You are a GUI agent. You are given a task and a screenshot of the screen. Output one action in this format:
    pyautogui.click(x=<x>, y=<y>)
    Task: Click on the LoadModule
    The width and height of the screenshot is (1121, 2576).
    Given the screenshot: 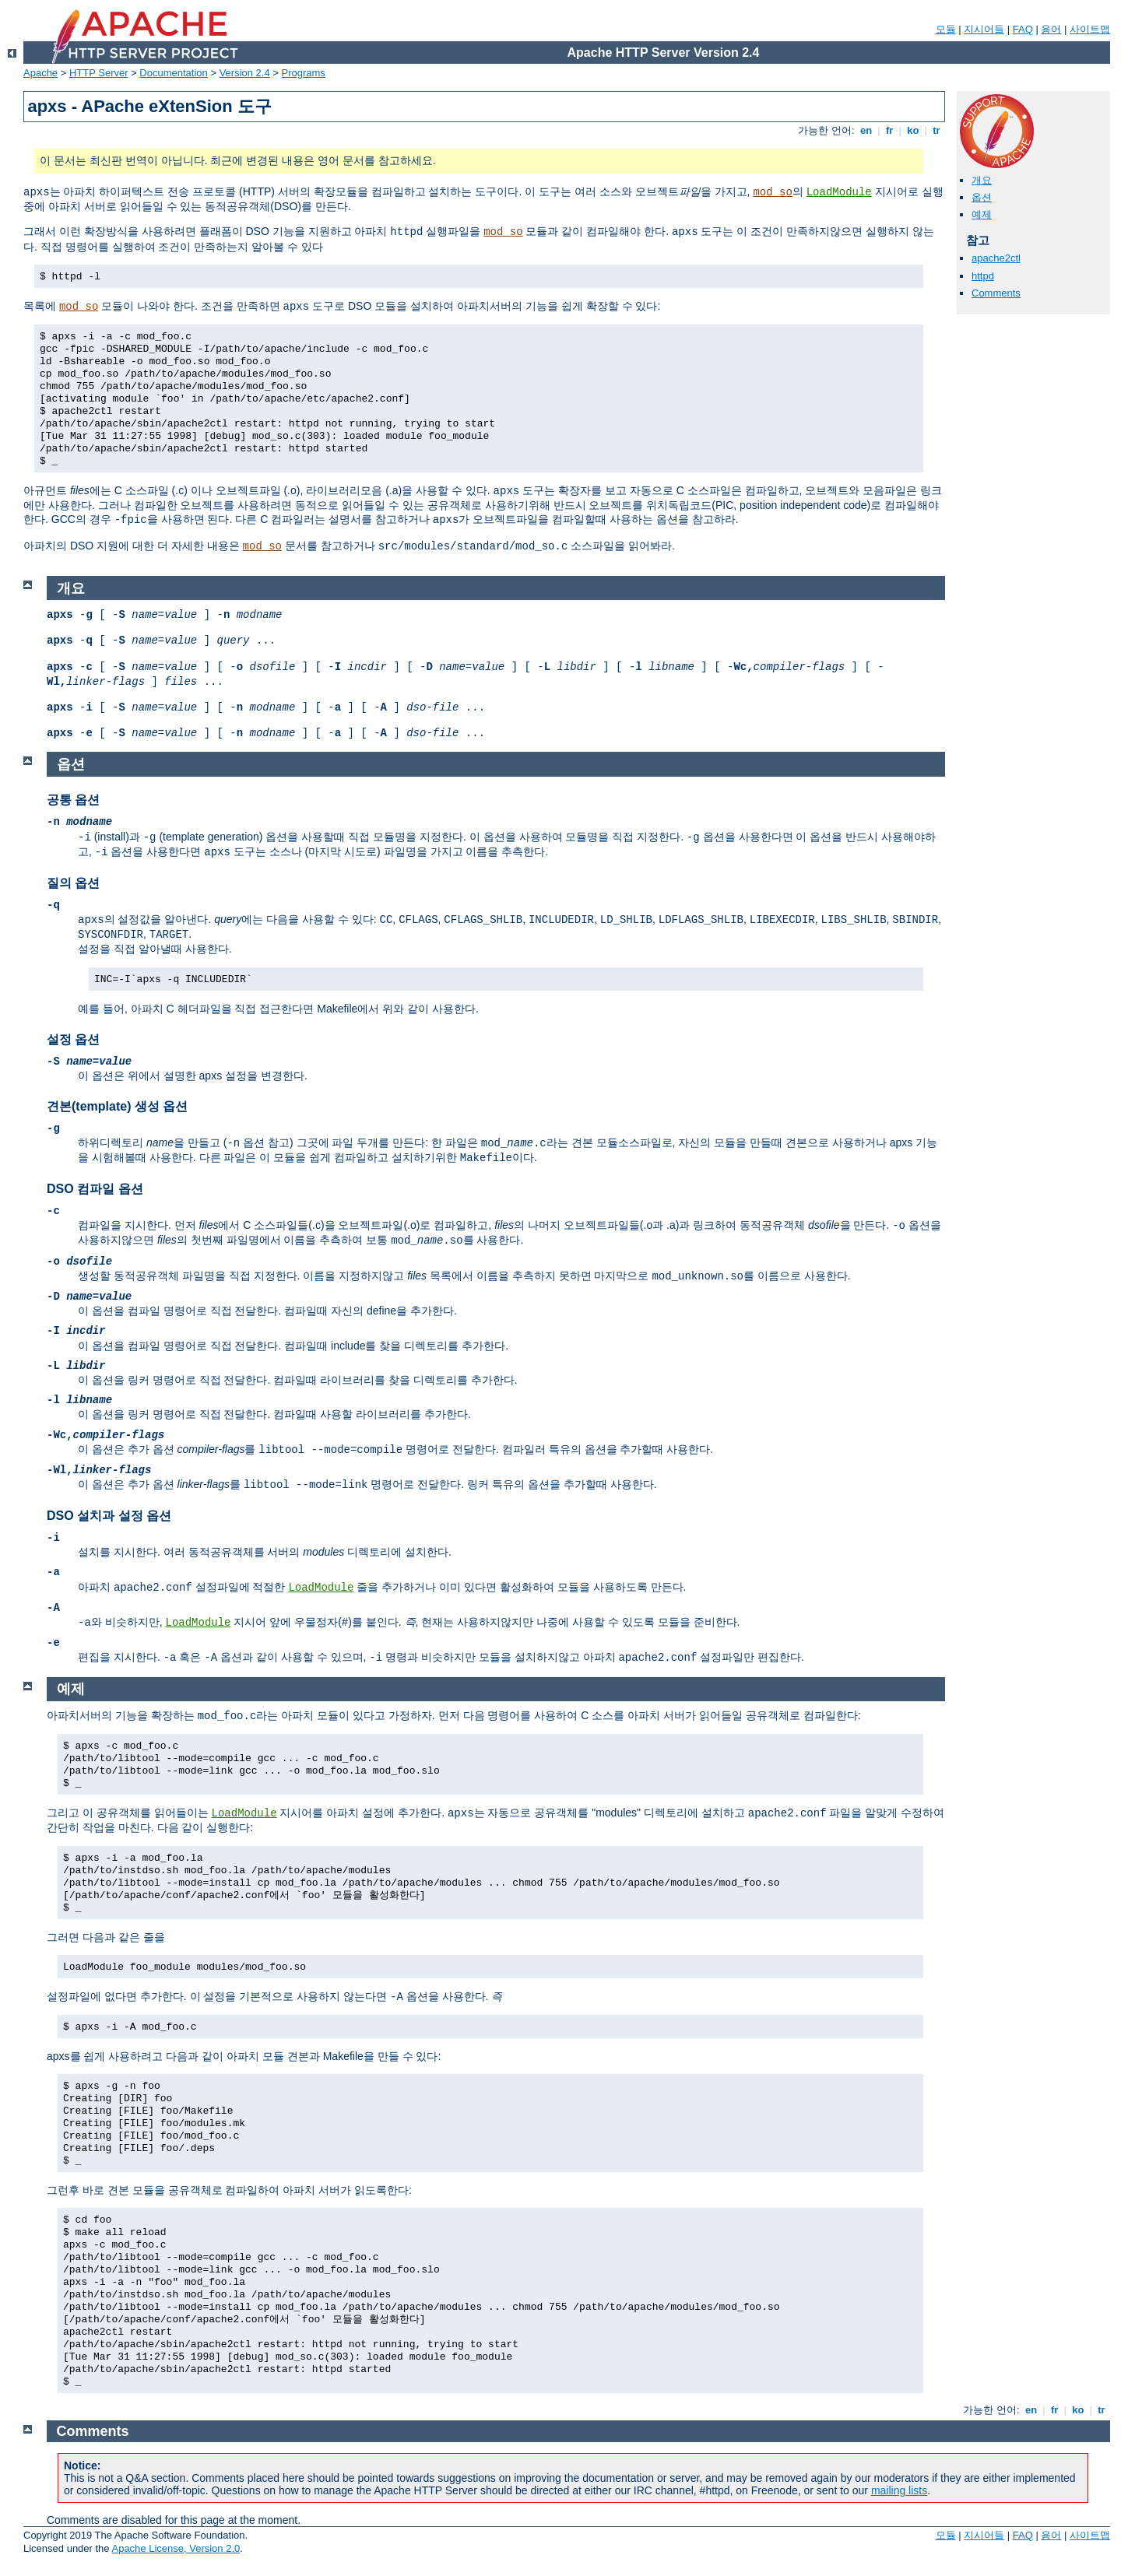 What is the action you would take?
    pyautogui.click(x=839, y=192)
    